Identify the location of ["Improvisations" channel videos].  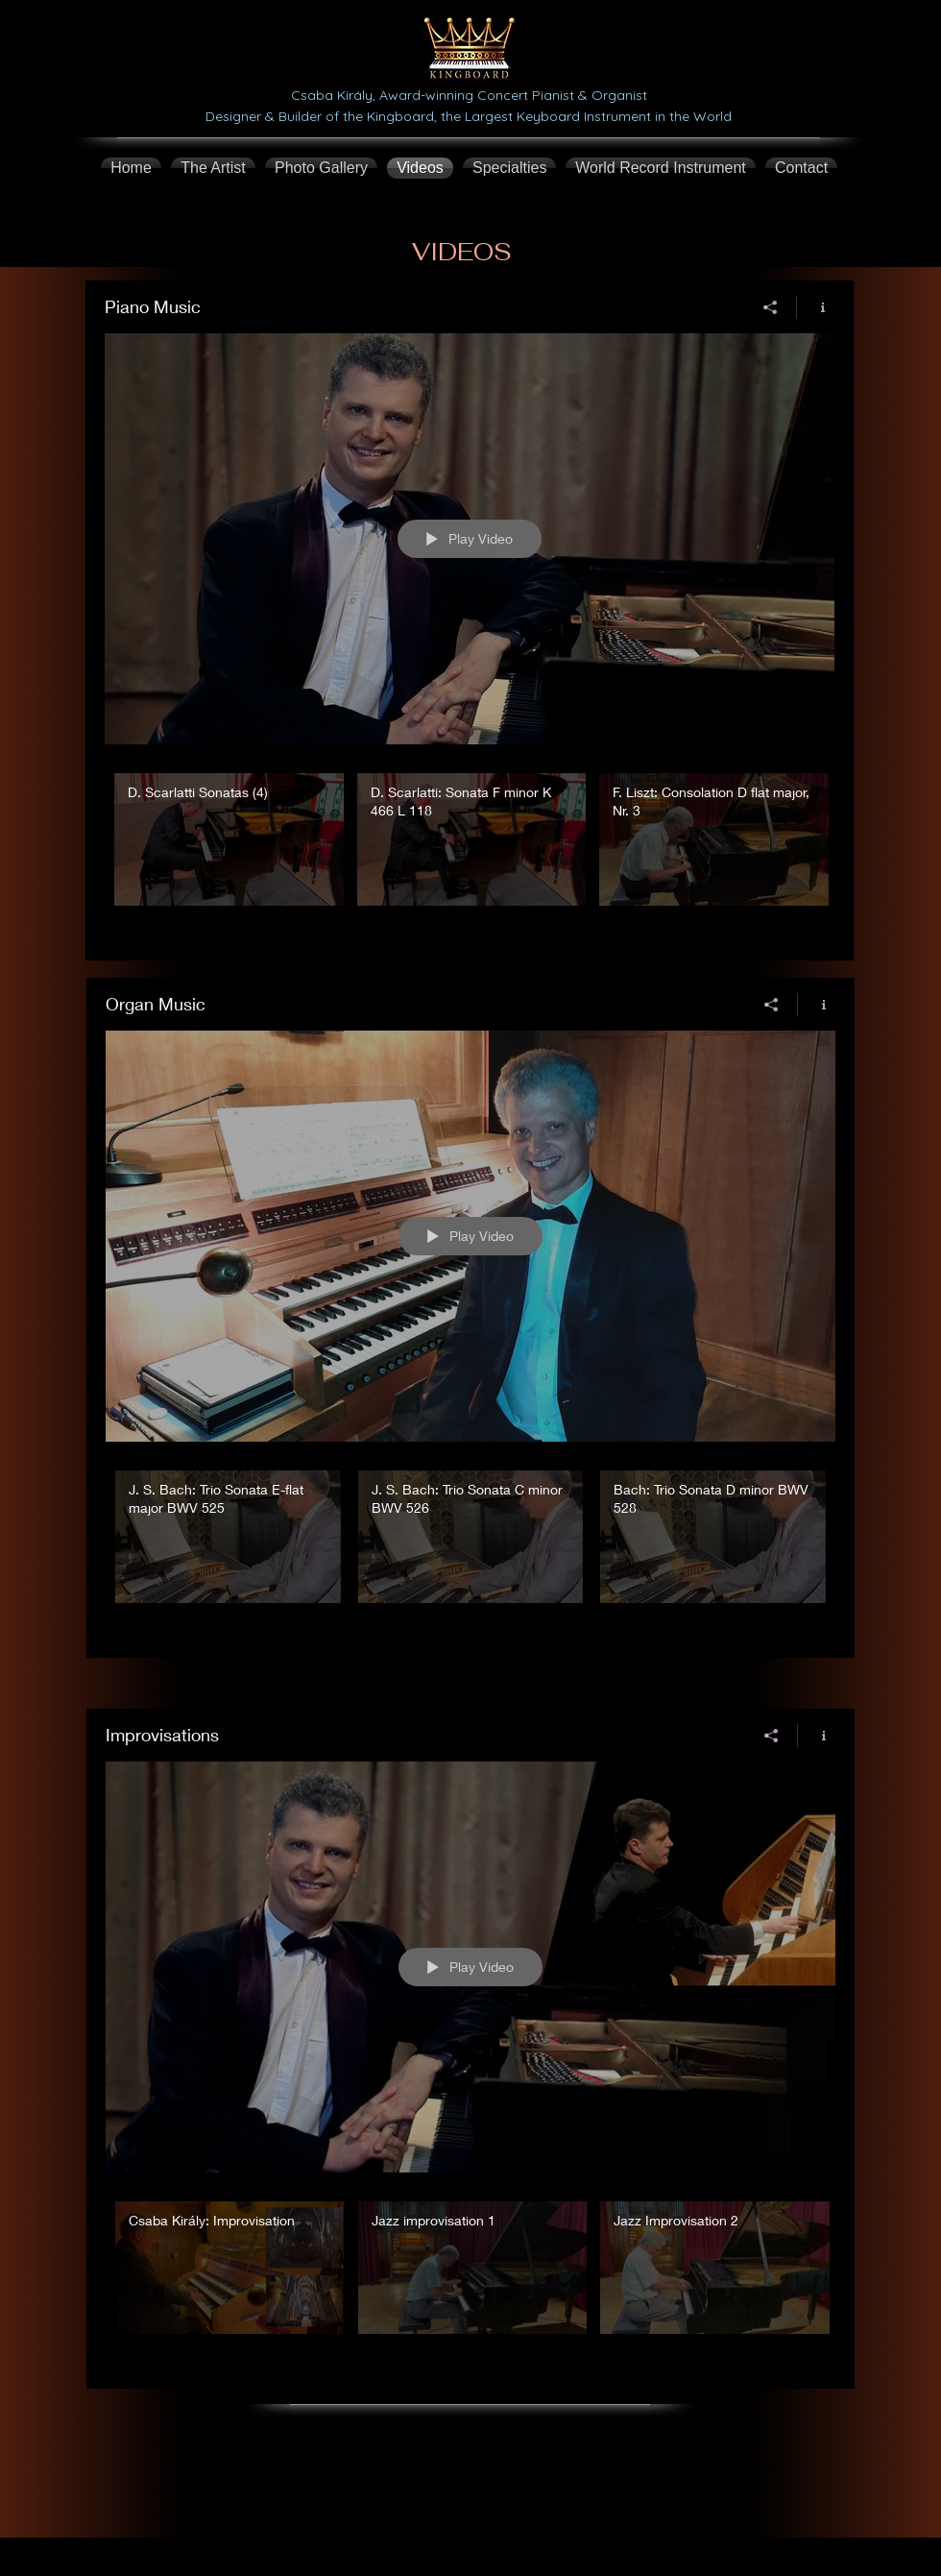
(470, 2281).